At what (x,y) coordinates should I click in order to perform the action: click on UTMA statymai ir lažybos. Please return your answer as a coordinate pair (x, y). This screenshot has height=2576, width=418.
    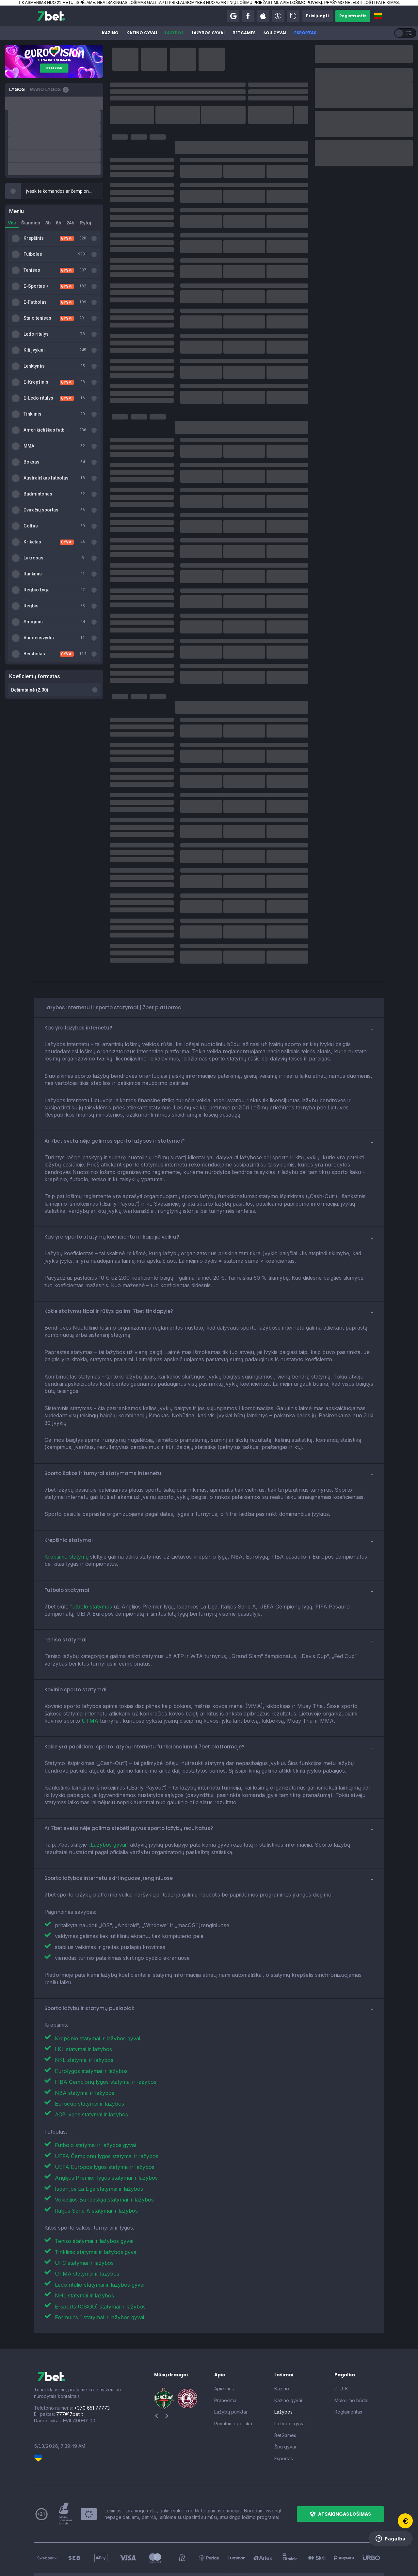
    Looking at the image, I should click on (87, 2236).